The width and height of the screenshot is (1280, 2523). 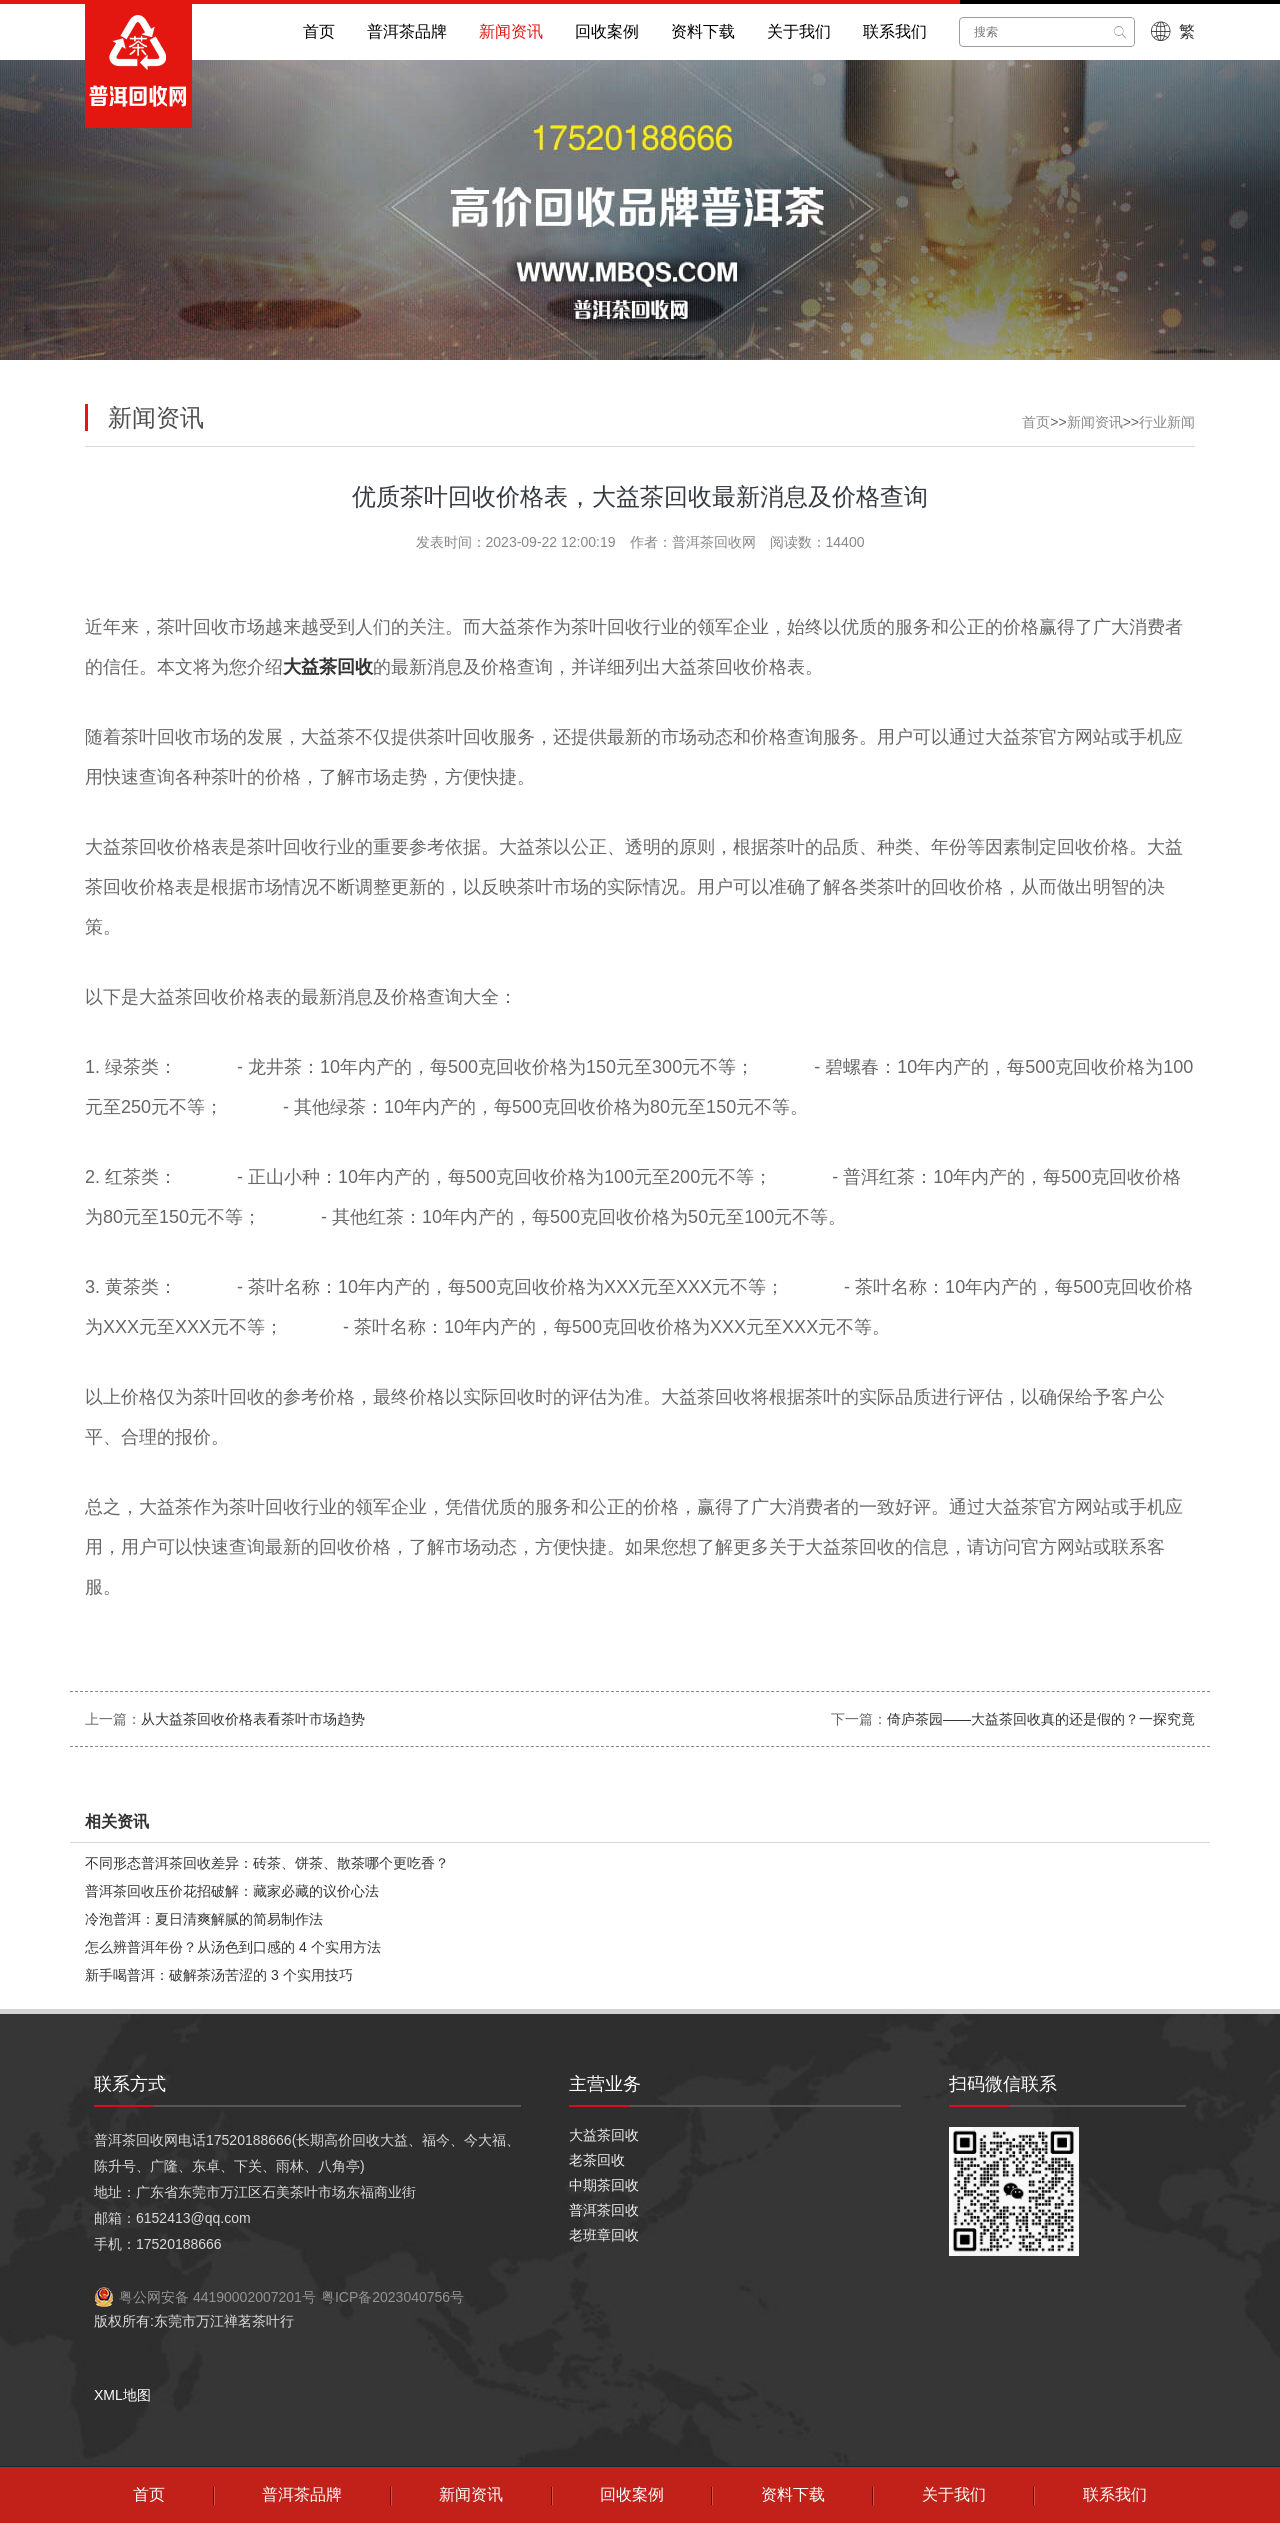 I want to click on 联系我们, so click(x=895, y=31).